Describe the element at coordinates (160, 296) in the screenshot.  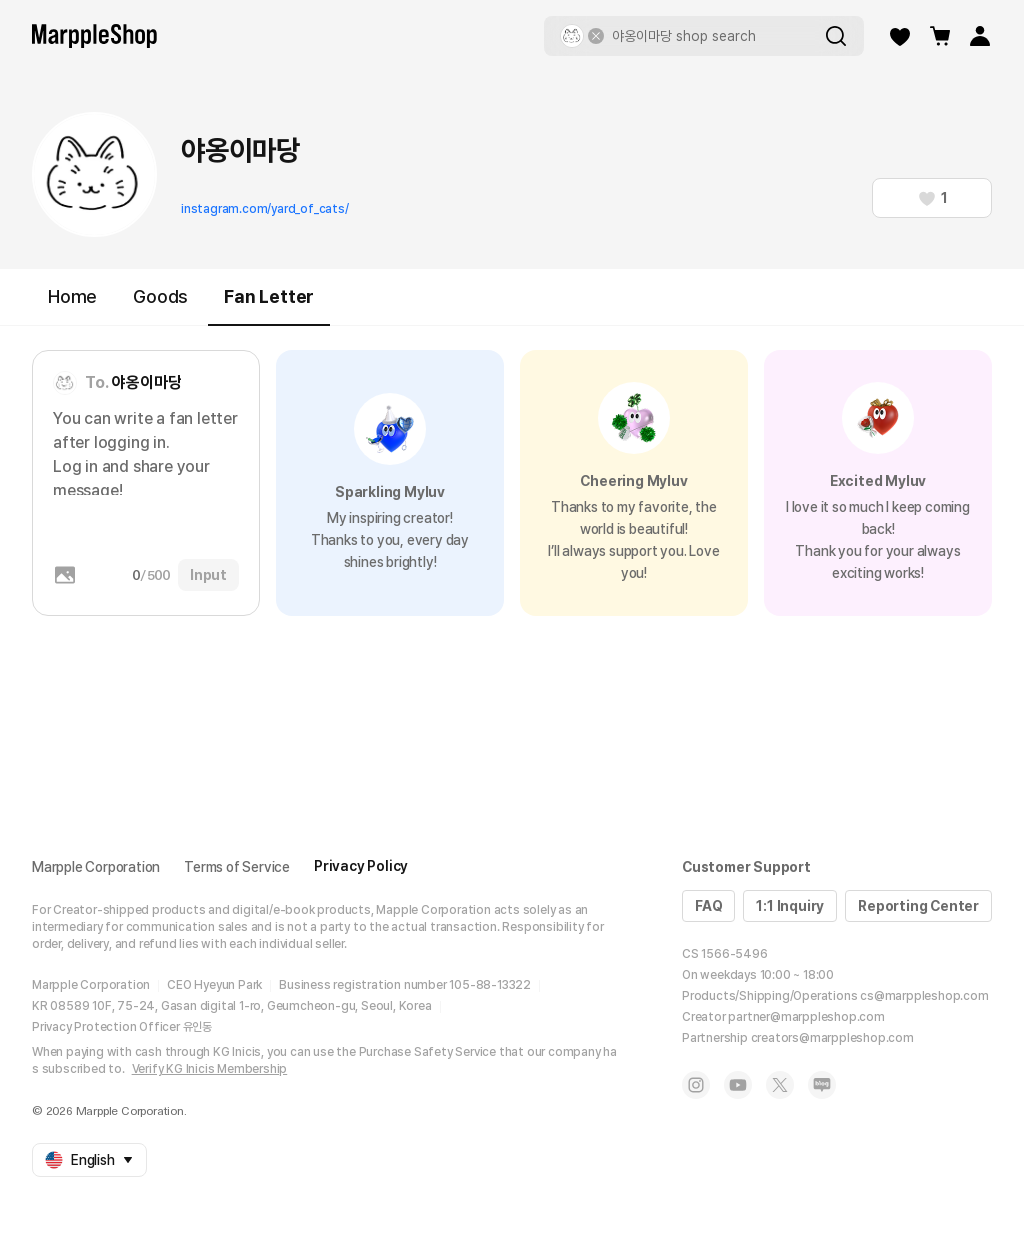
I see `Goods` at that location.